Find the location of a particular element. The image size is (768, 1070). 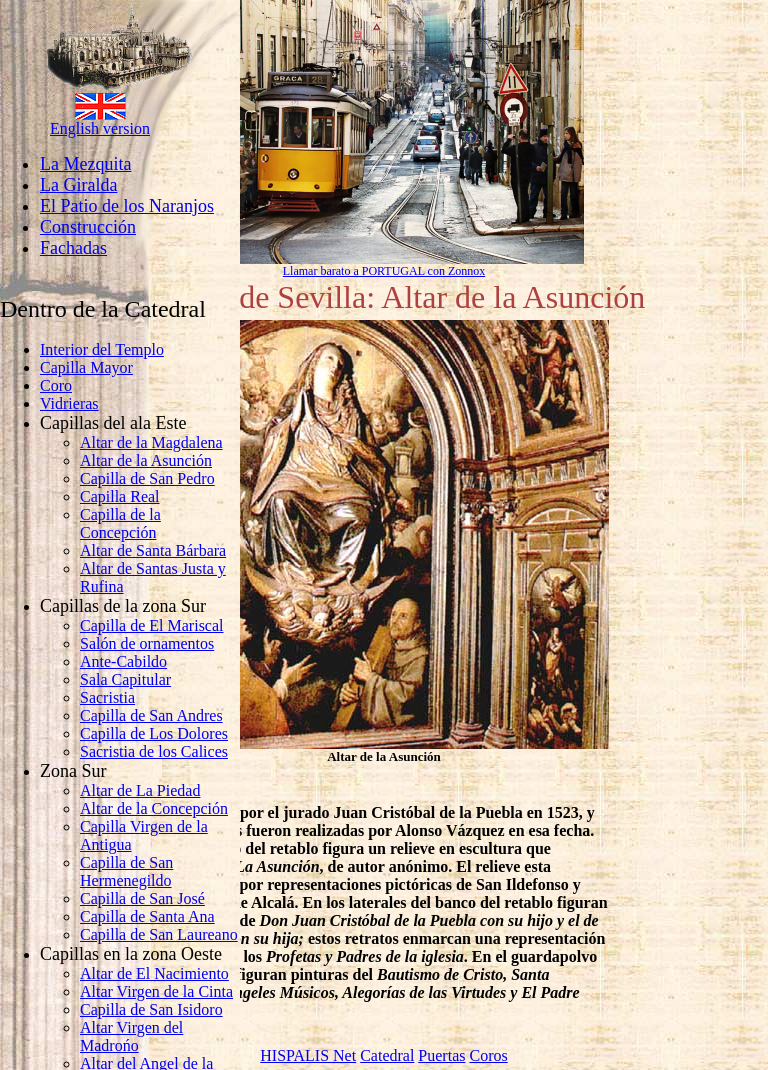

Capilla de la Concepción is located at coordinates (120, 523).